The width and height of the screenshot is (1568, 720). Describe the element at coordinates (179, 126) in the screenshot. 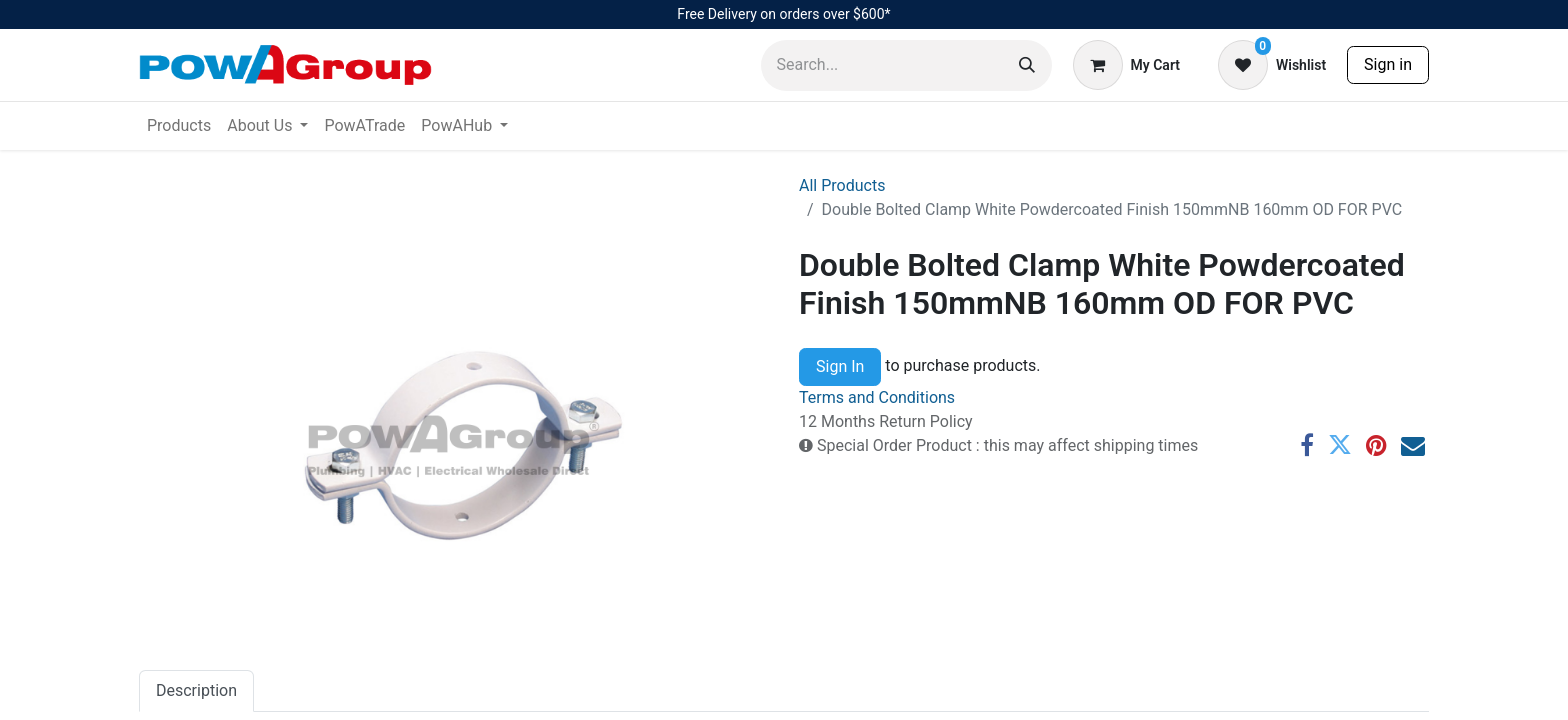

I see `[menuitem]` at that location.